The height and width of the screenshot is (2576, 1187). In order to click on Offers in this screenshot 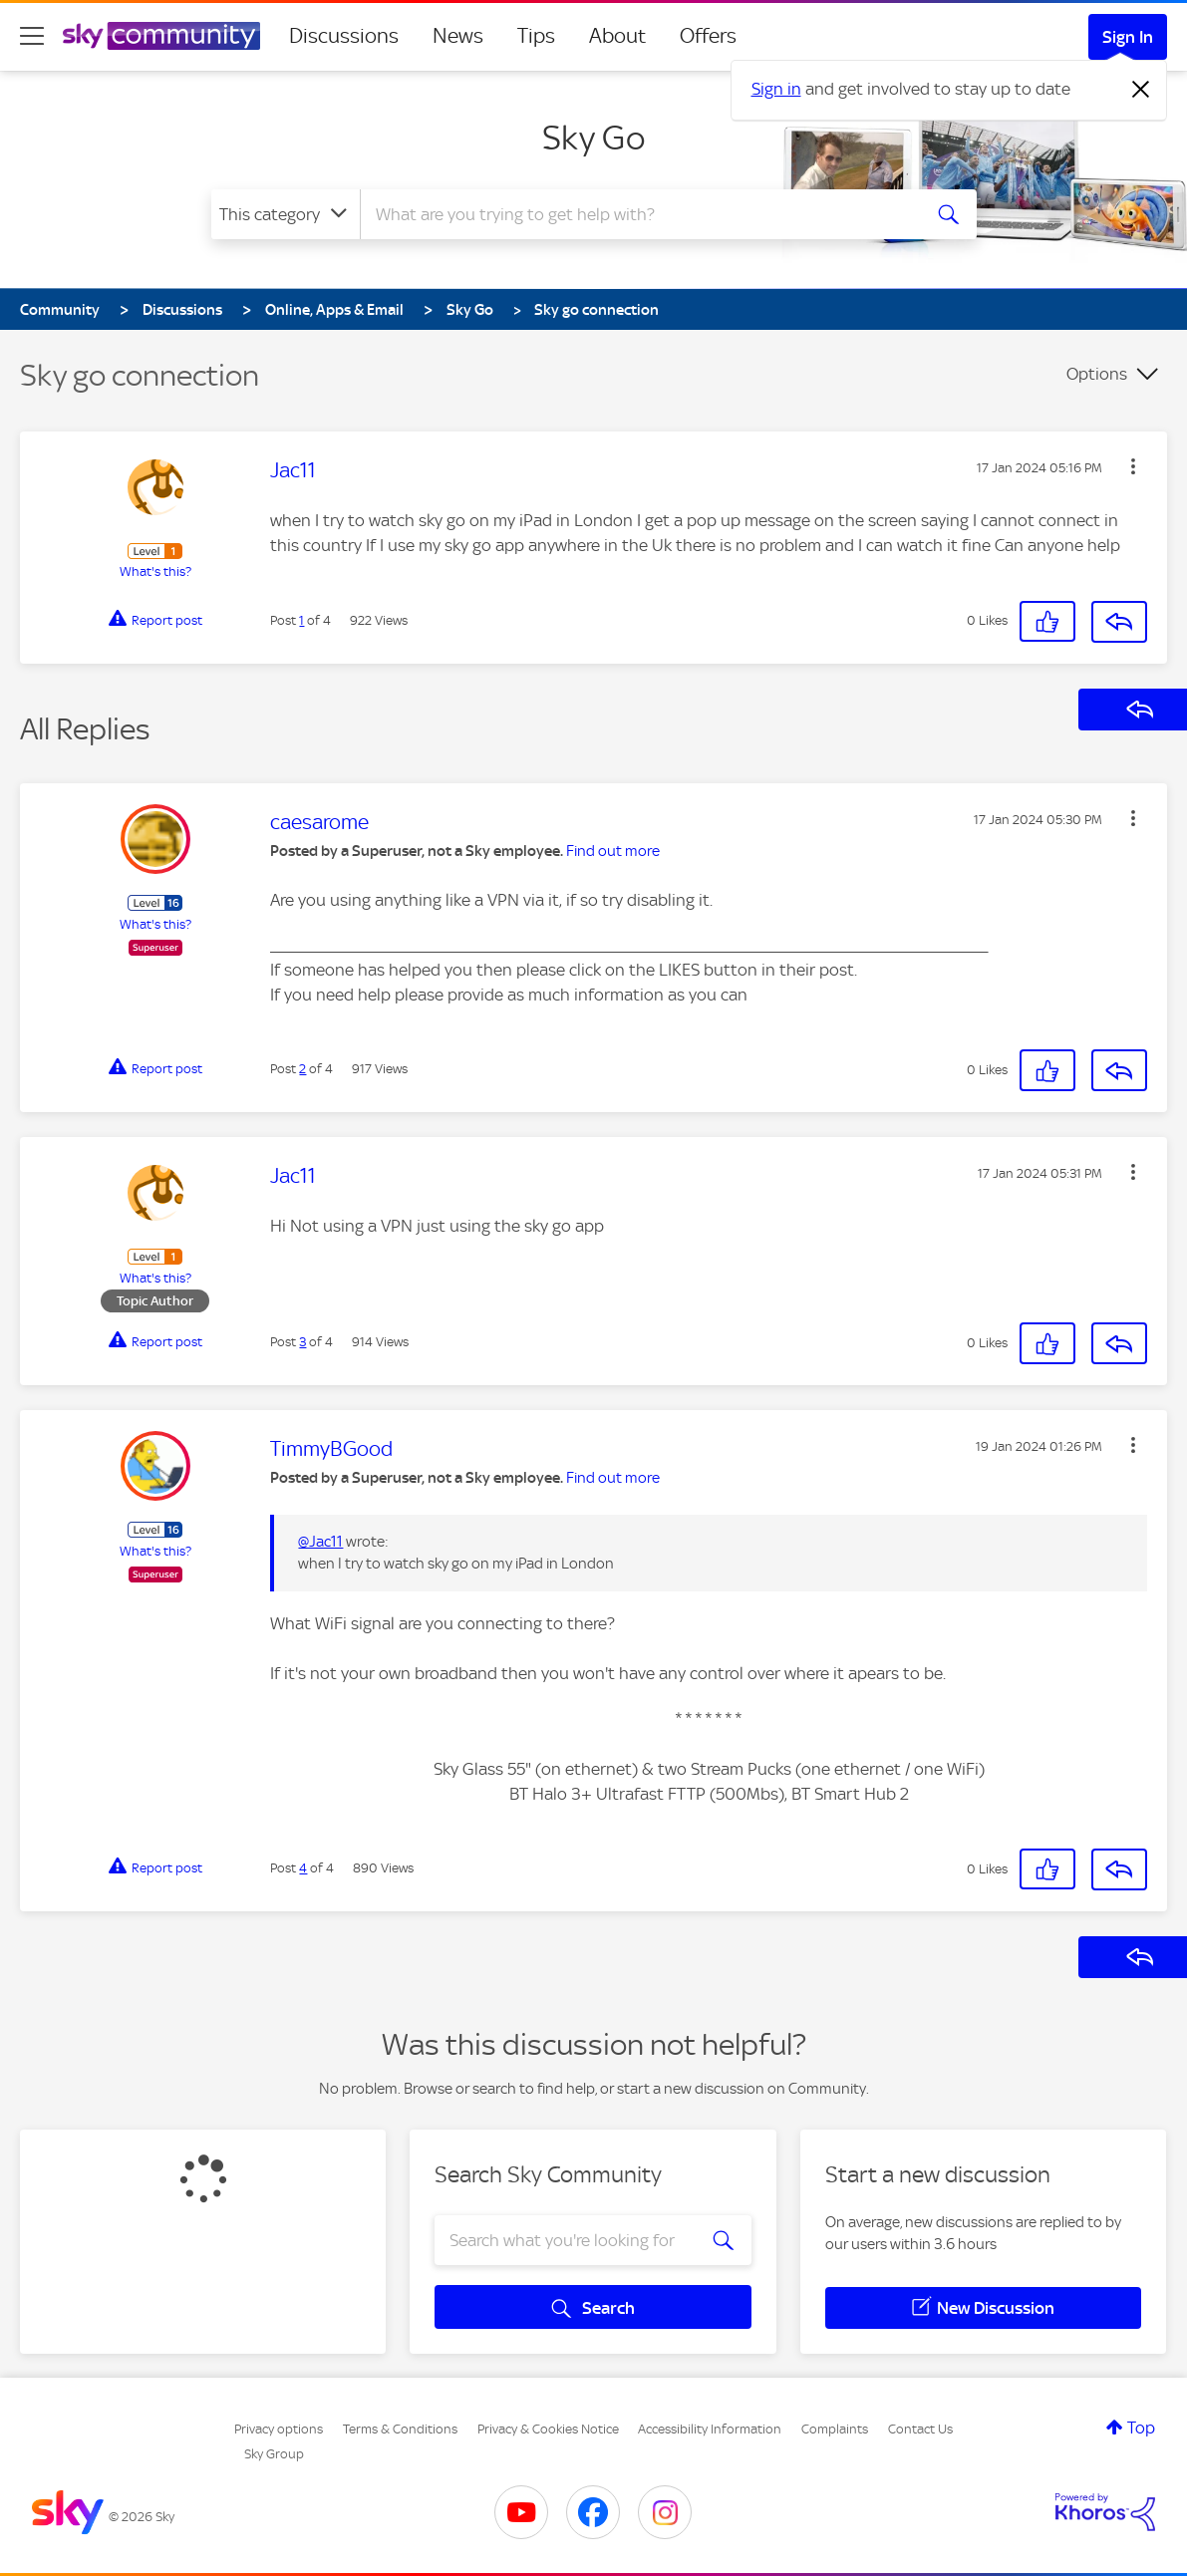, I will do `click(708, 36)`.